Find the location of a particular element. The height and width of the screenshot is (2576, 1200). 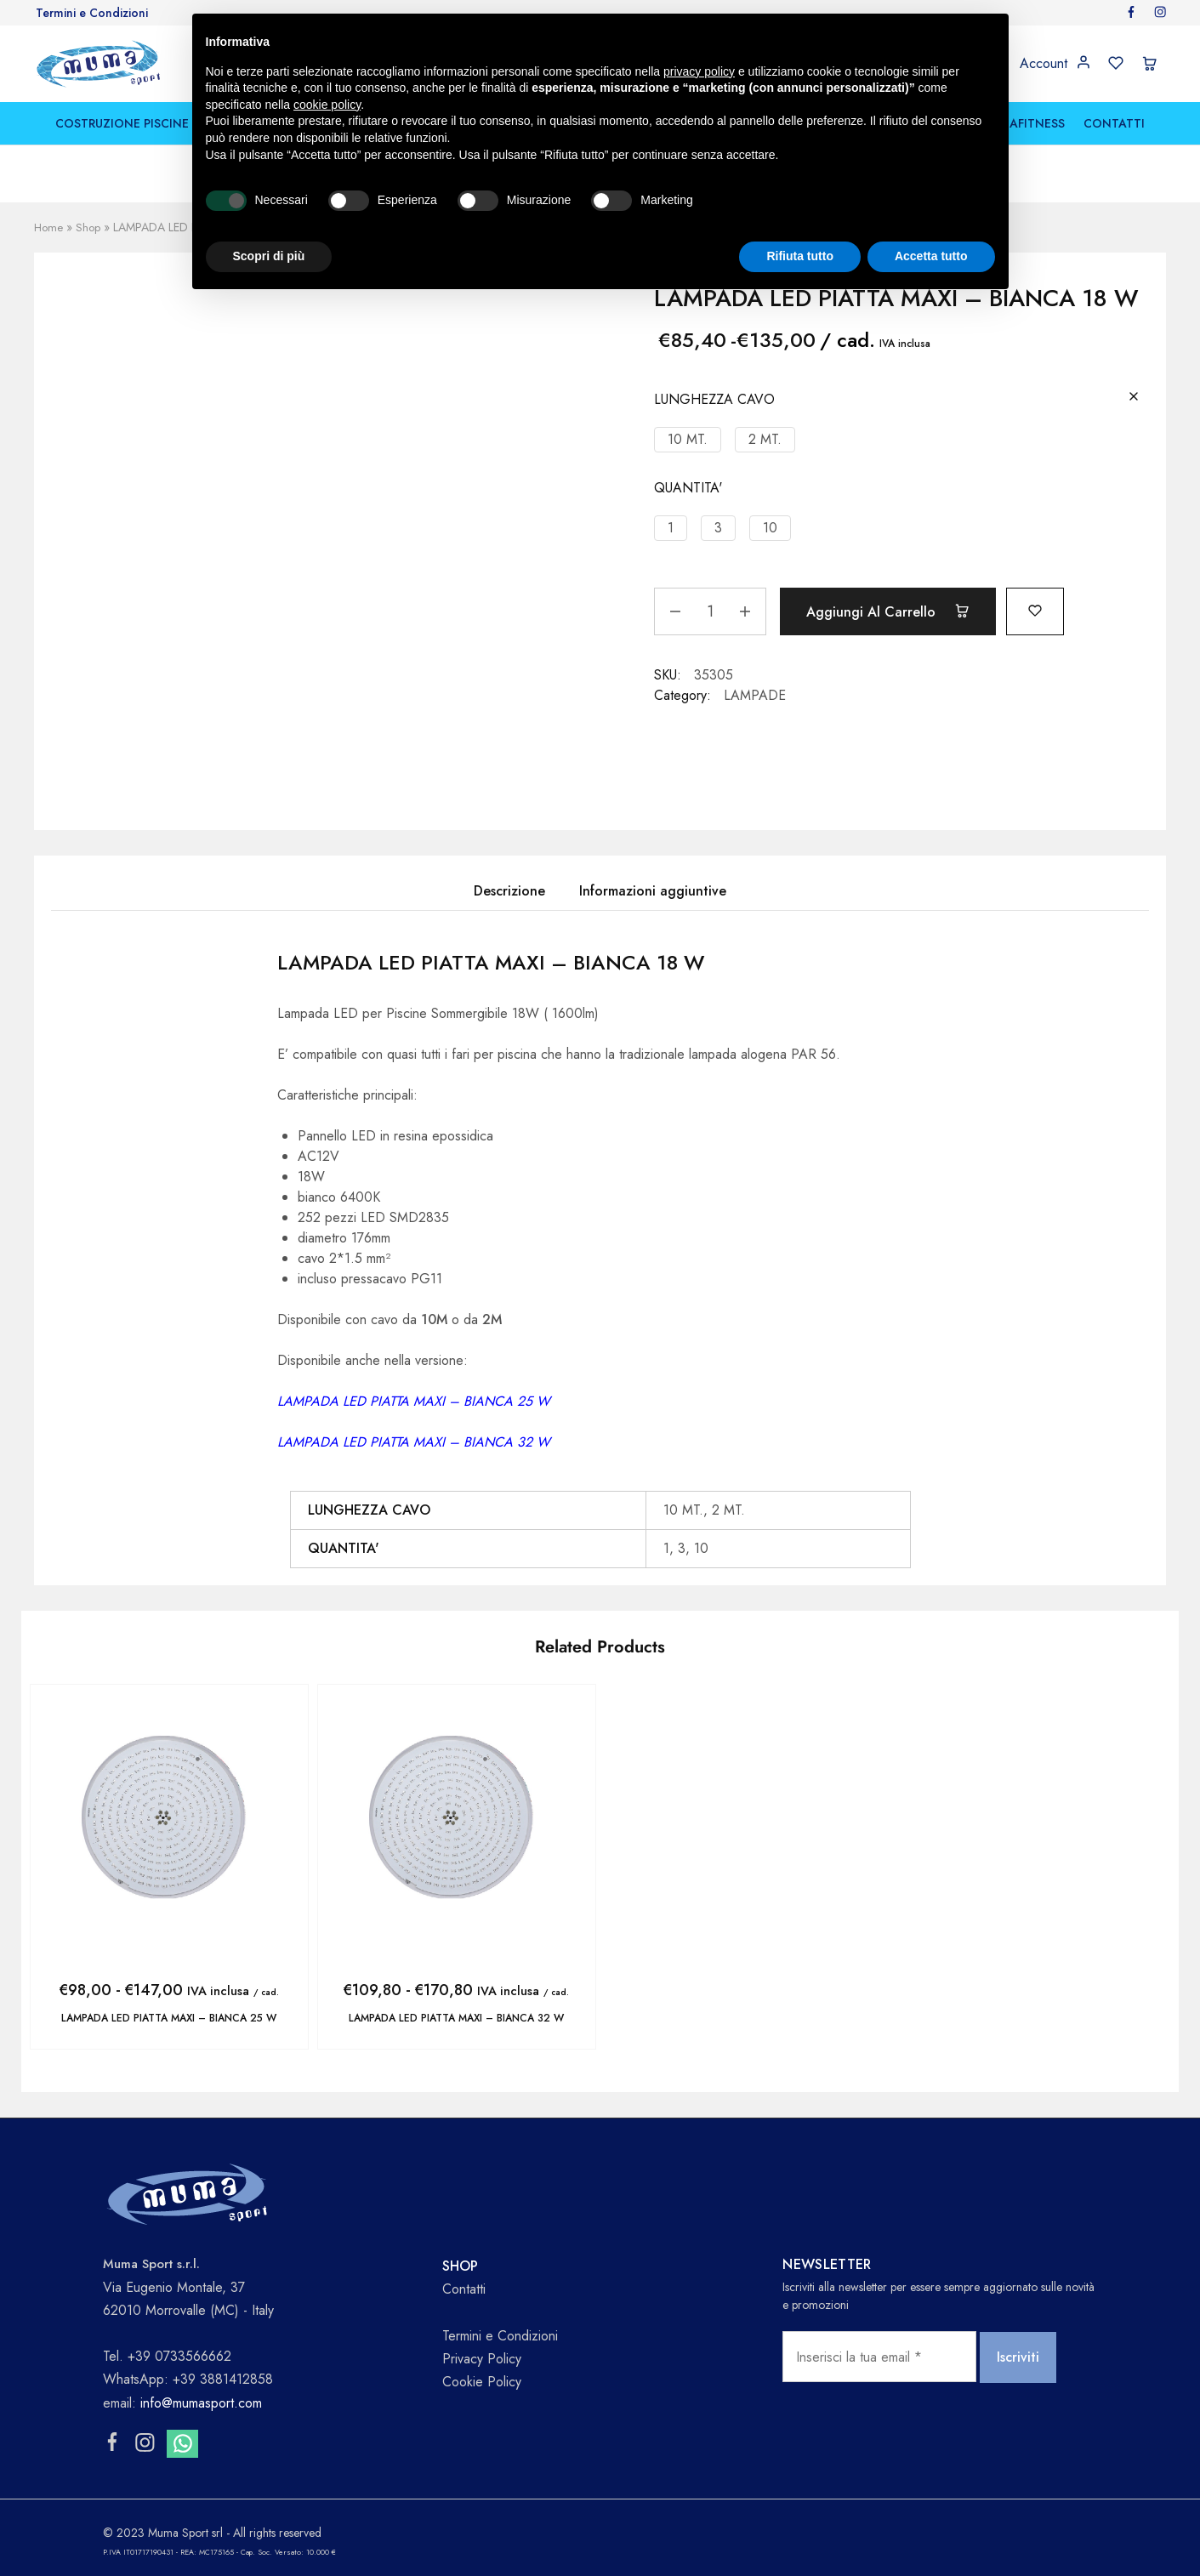

cookie policy [button] is located at coordinates (327, 104).